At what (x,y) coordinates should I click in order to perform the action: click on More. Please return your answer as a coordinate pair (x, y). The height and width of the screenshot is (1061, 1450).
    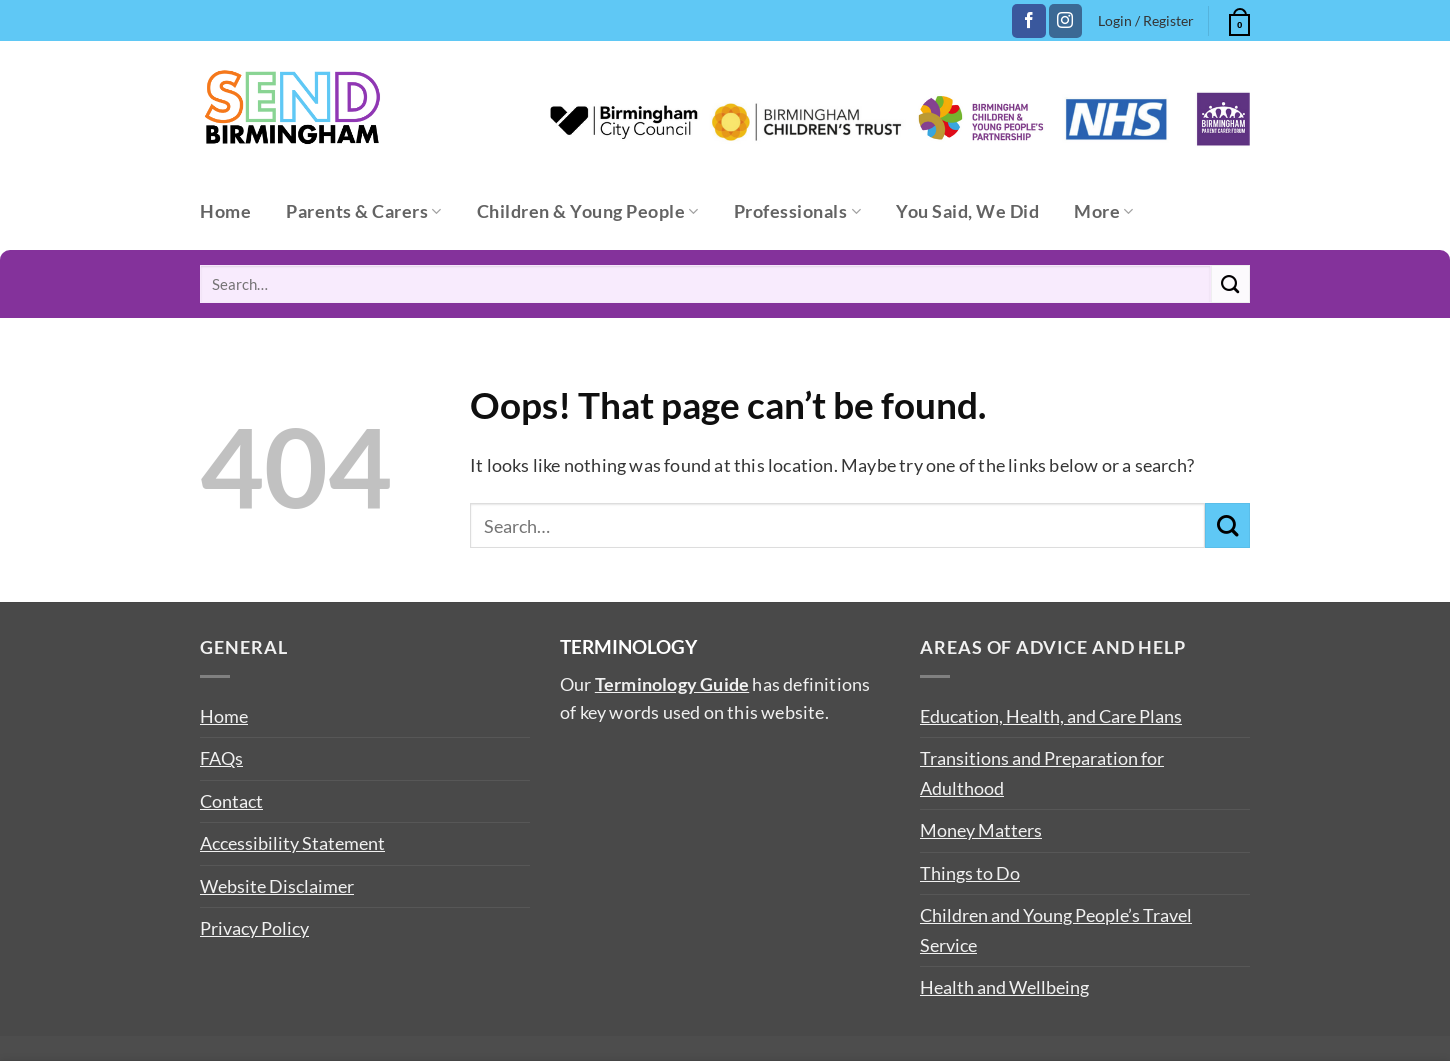
    Looking at the image, I should click on (1104, 211).